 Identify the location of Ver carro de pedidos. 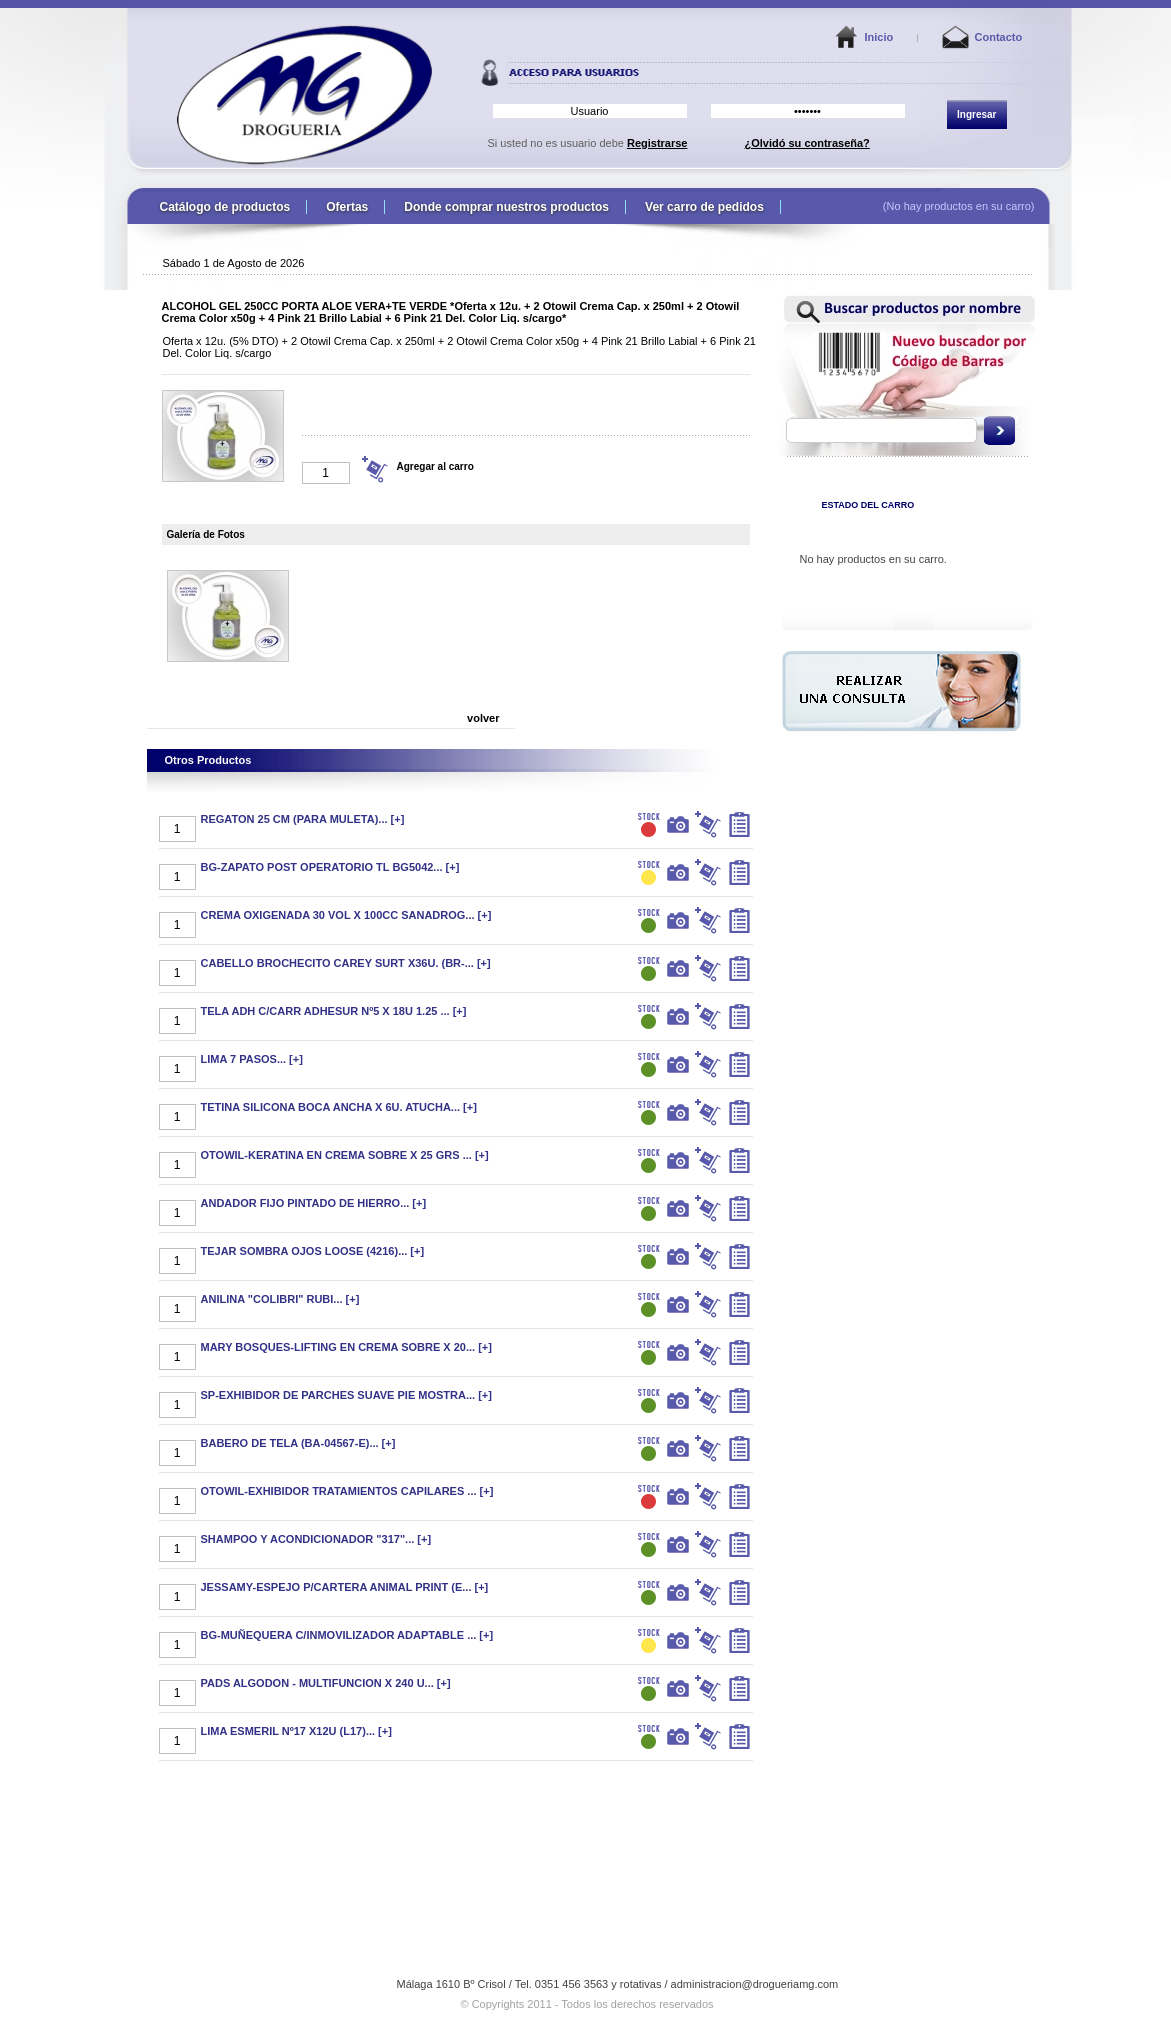
(704, 207).